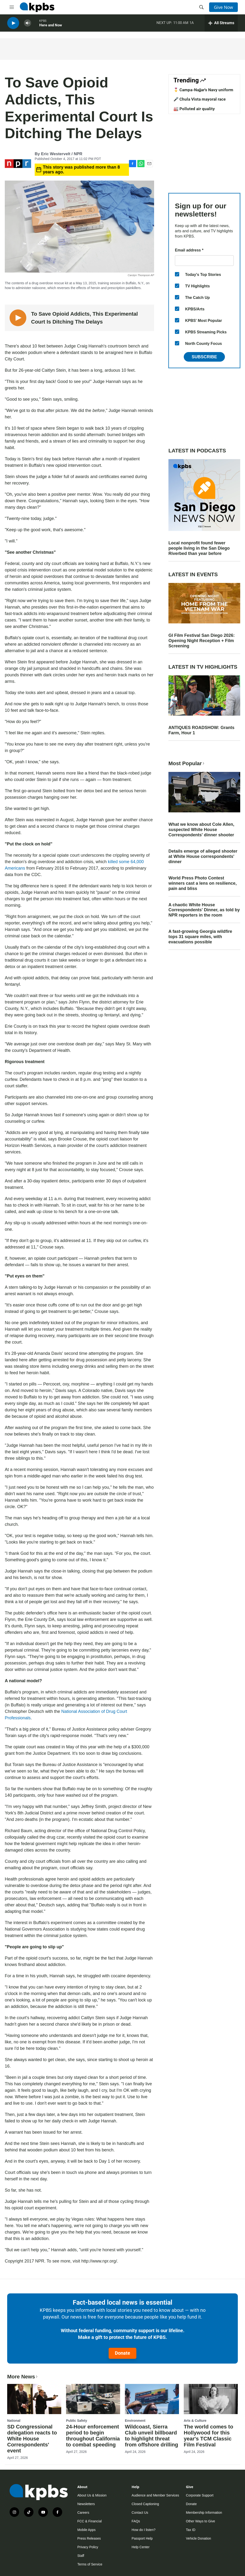 This screenshot has width=245, height=2576. Describe the element at coordinates (208, 2436) in the screenshot. I see `The world comes to Hollywood for this year's TCM Classic Film Festival` at that location.